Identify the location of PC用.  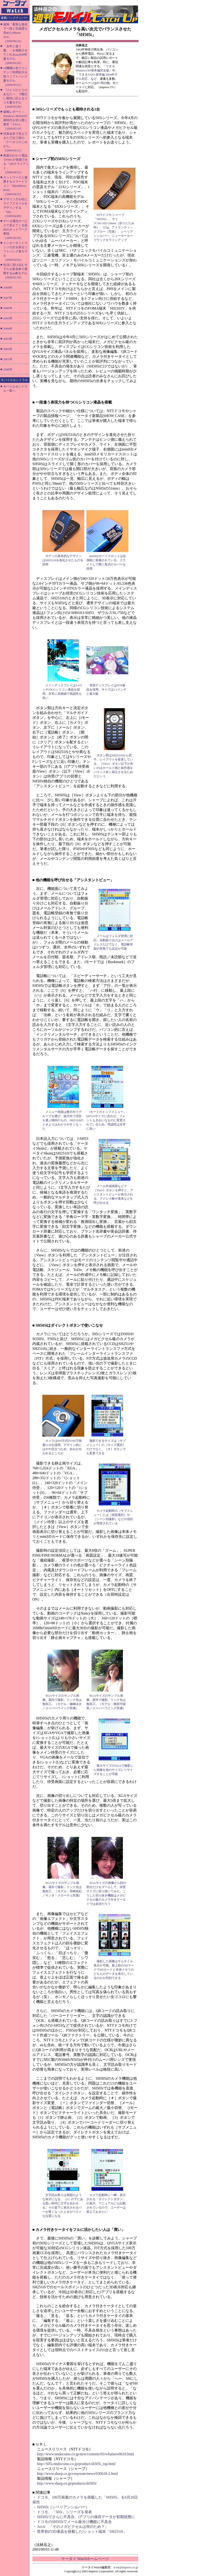
(100, 83).